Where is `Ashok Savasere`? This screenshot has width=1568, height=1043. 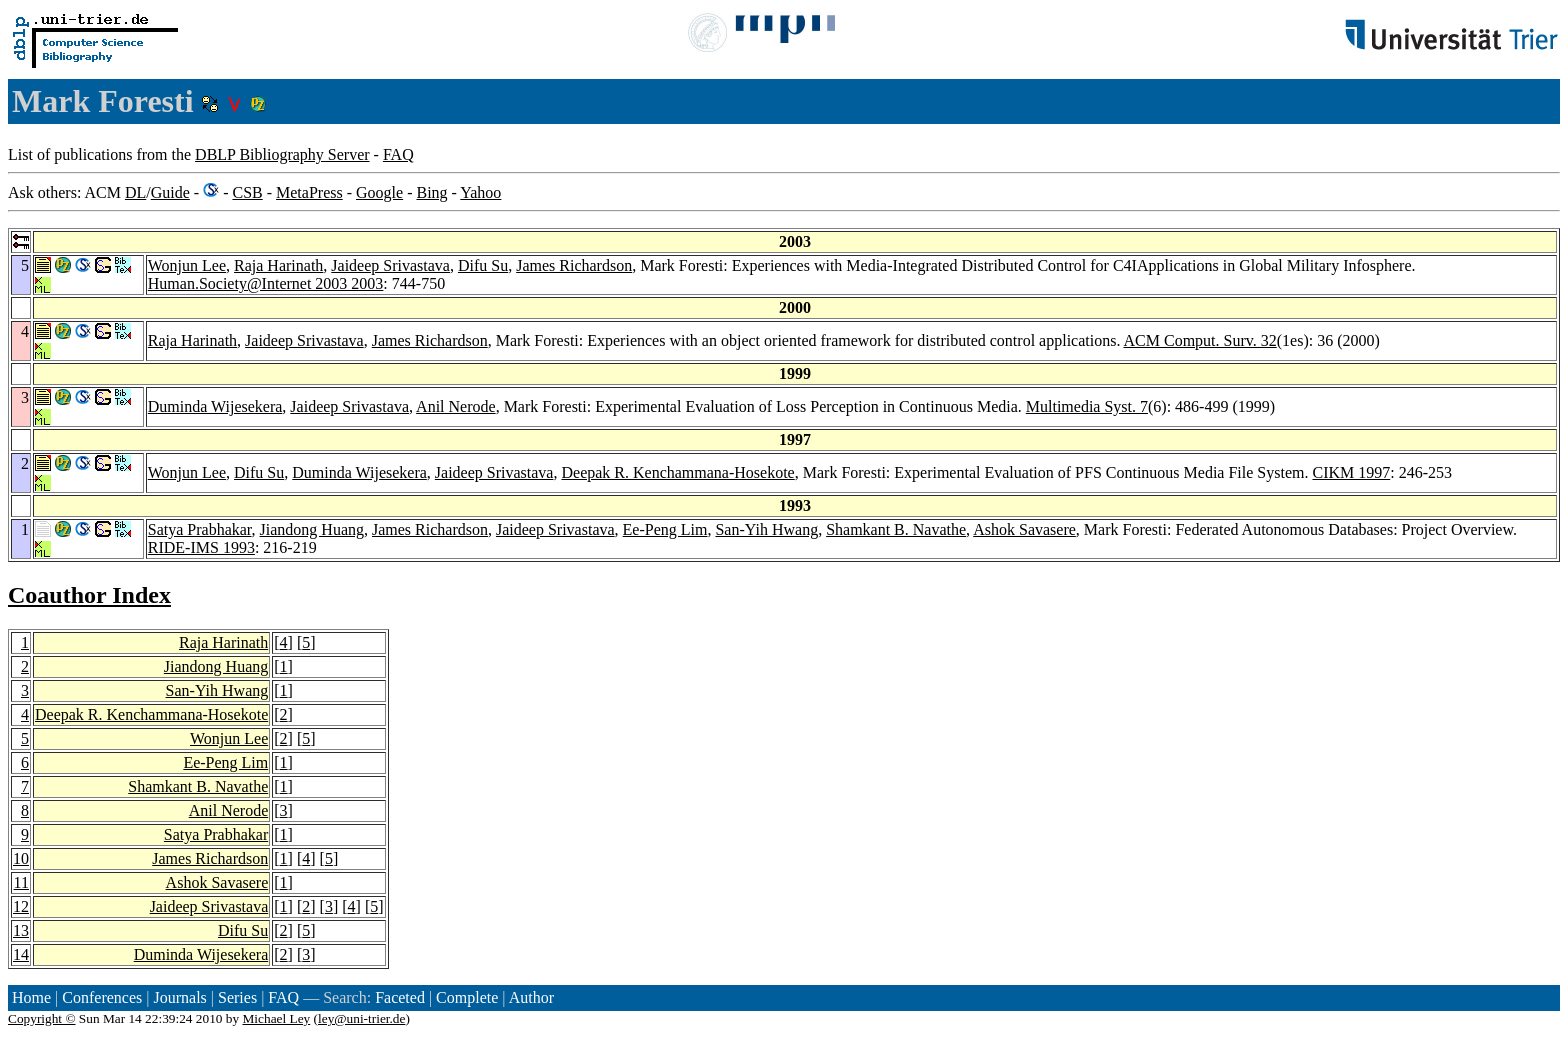 Ashok Savasere is located at coordinates (1024, 529).